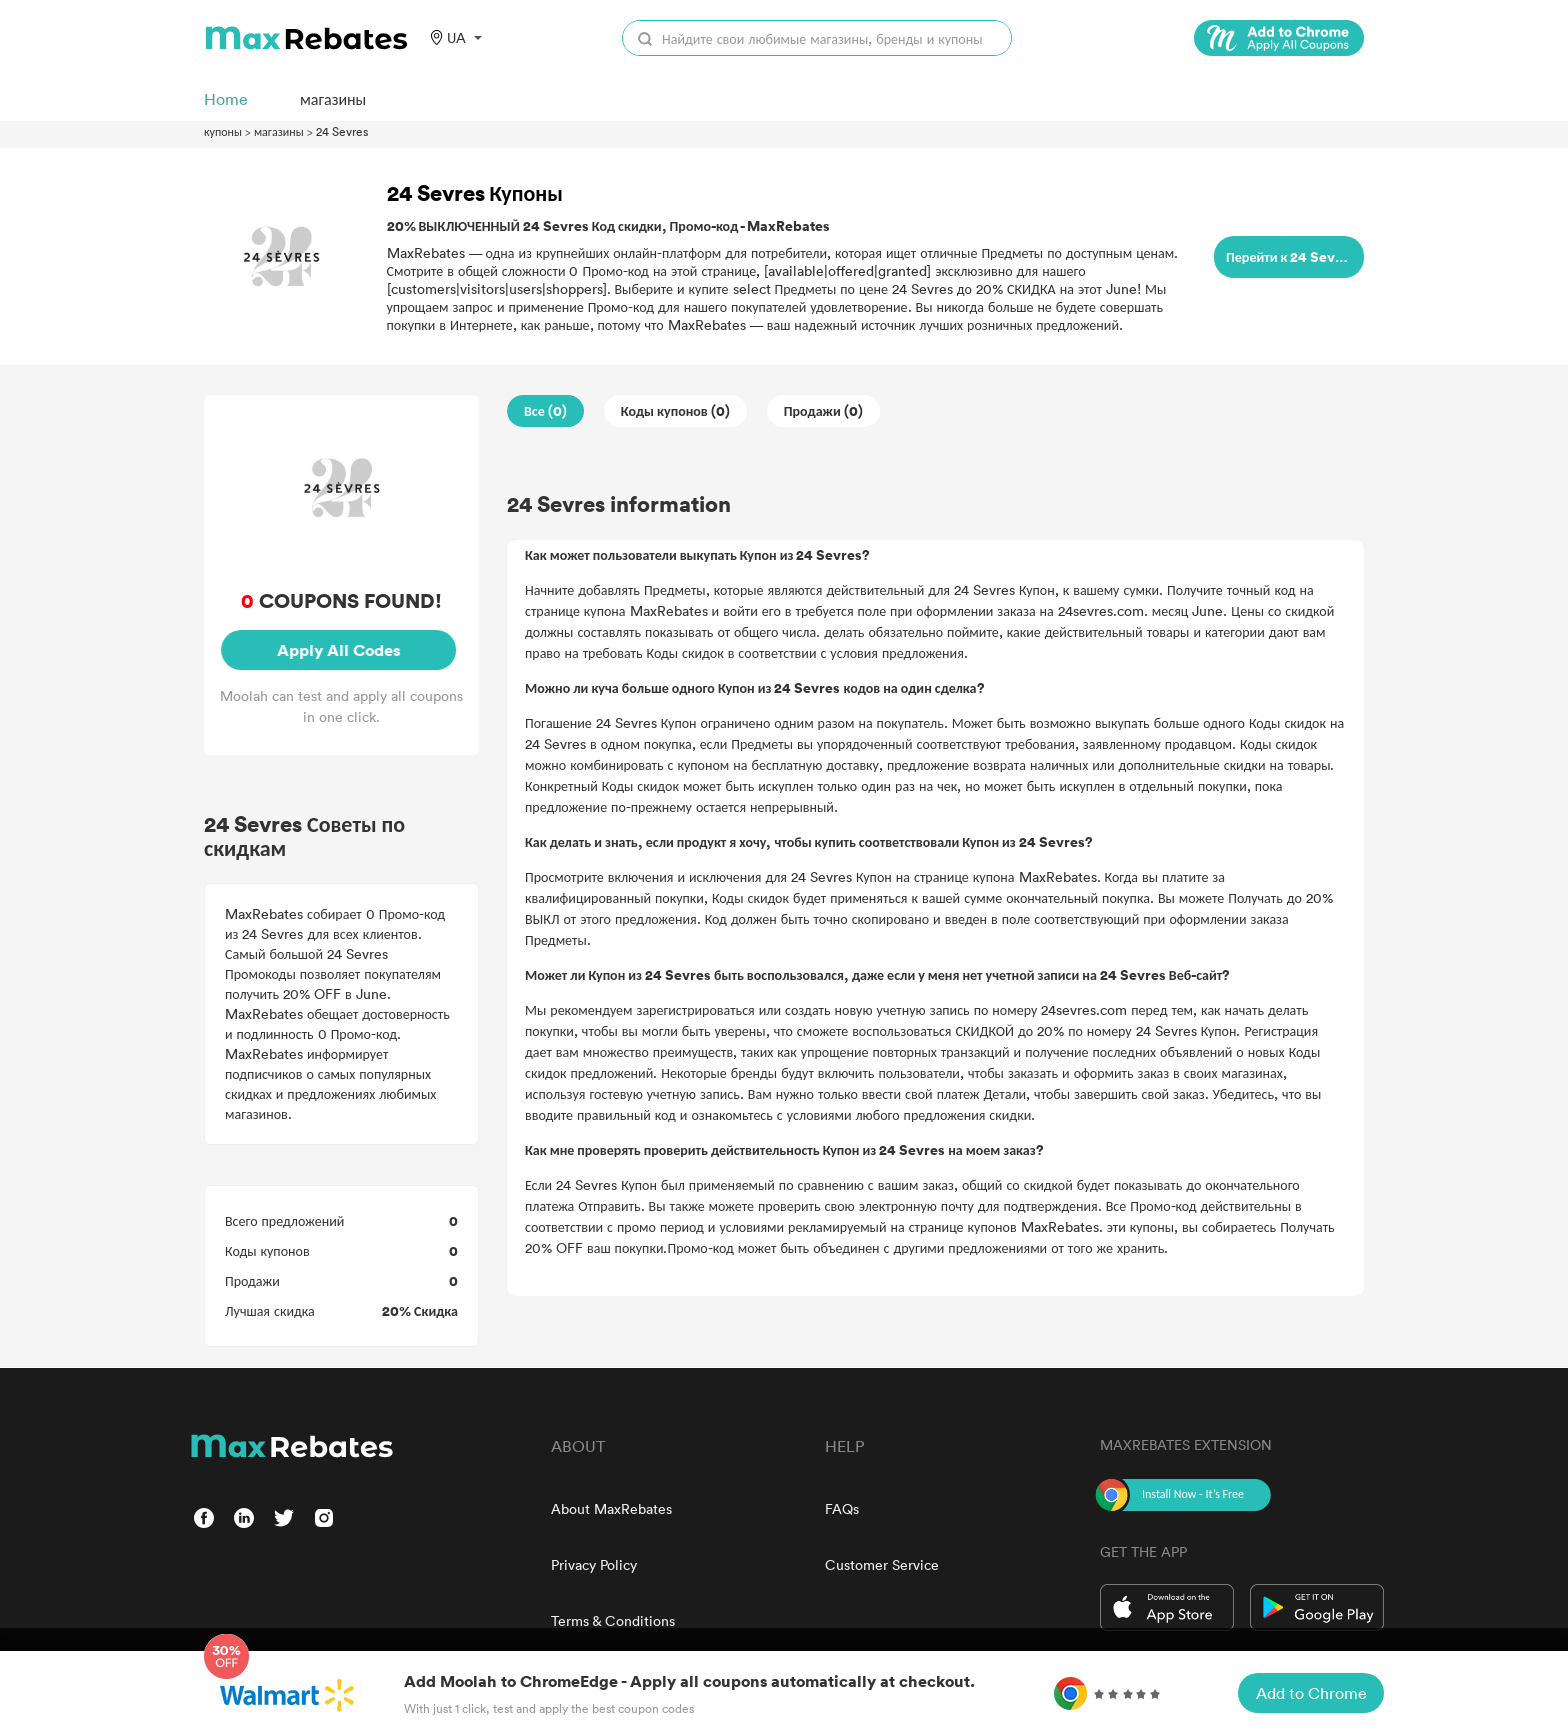 Image resolution: width=1568 pixels, height=1733 pixels. Describe the element at coordinates (342, 131) in the screenshot. I see `24 Sevres` at that location.